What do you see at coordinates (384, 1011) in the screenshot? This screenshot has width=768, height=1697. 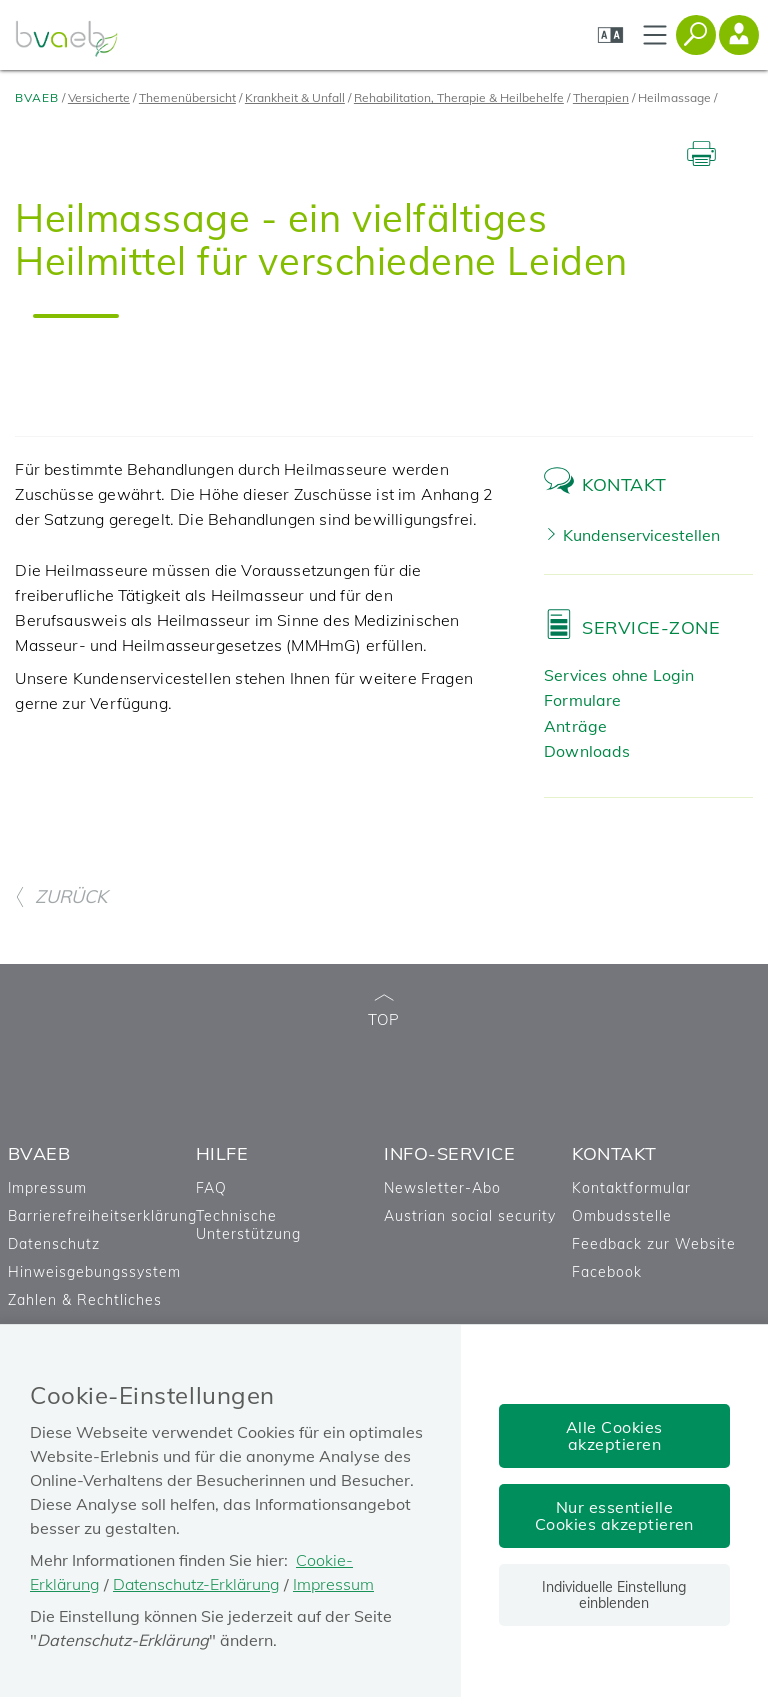 I see `TOP [zum Seitenanfang]` at bounding box center [384, 1011].